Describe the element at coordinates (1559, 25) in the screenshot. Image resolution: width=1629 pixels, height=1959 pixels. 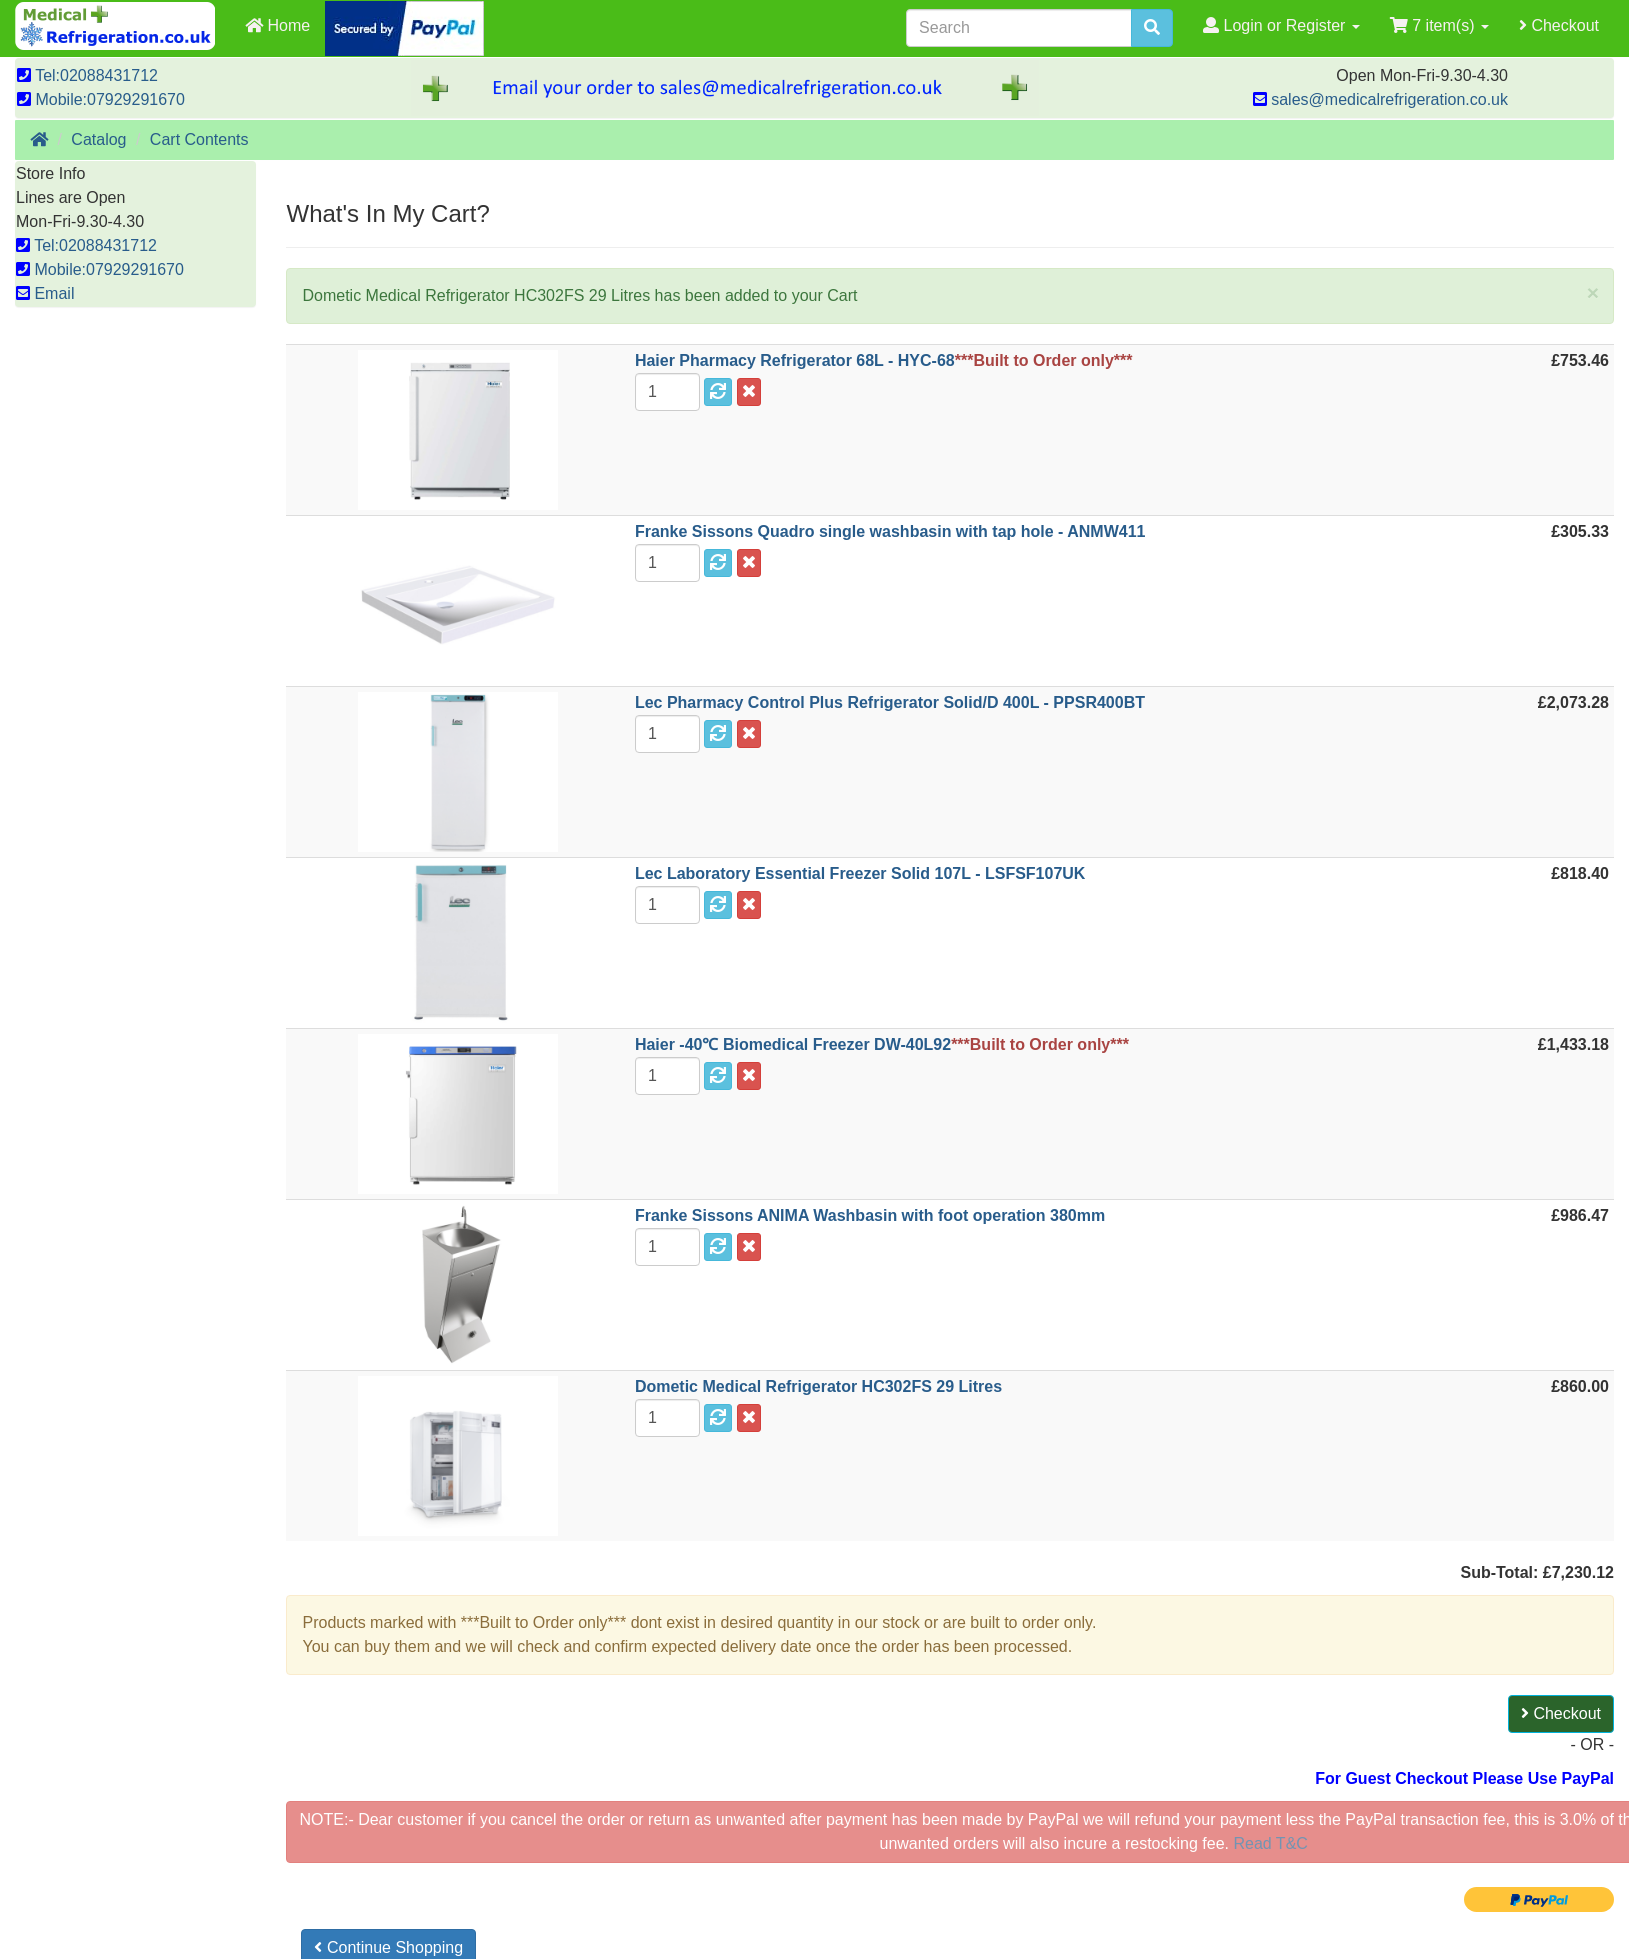
I see `Checkout` at that location.